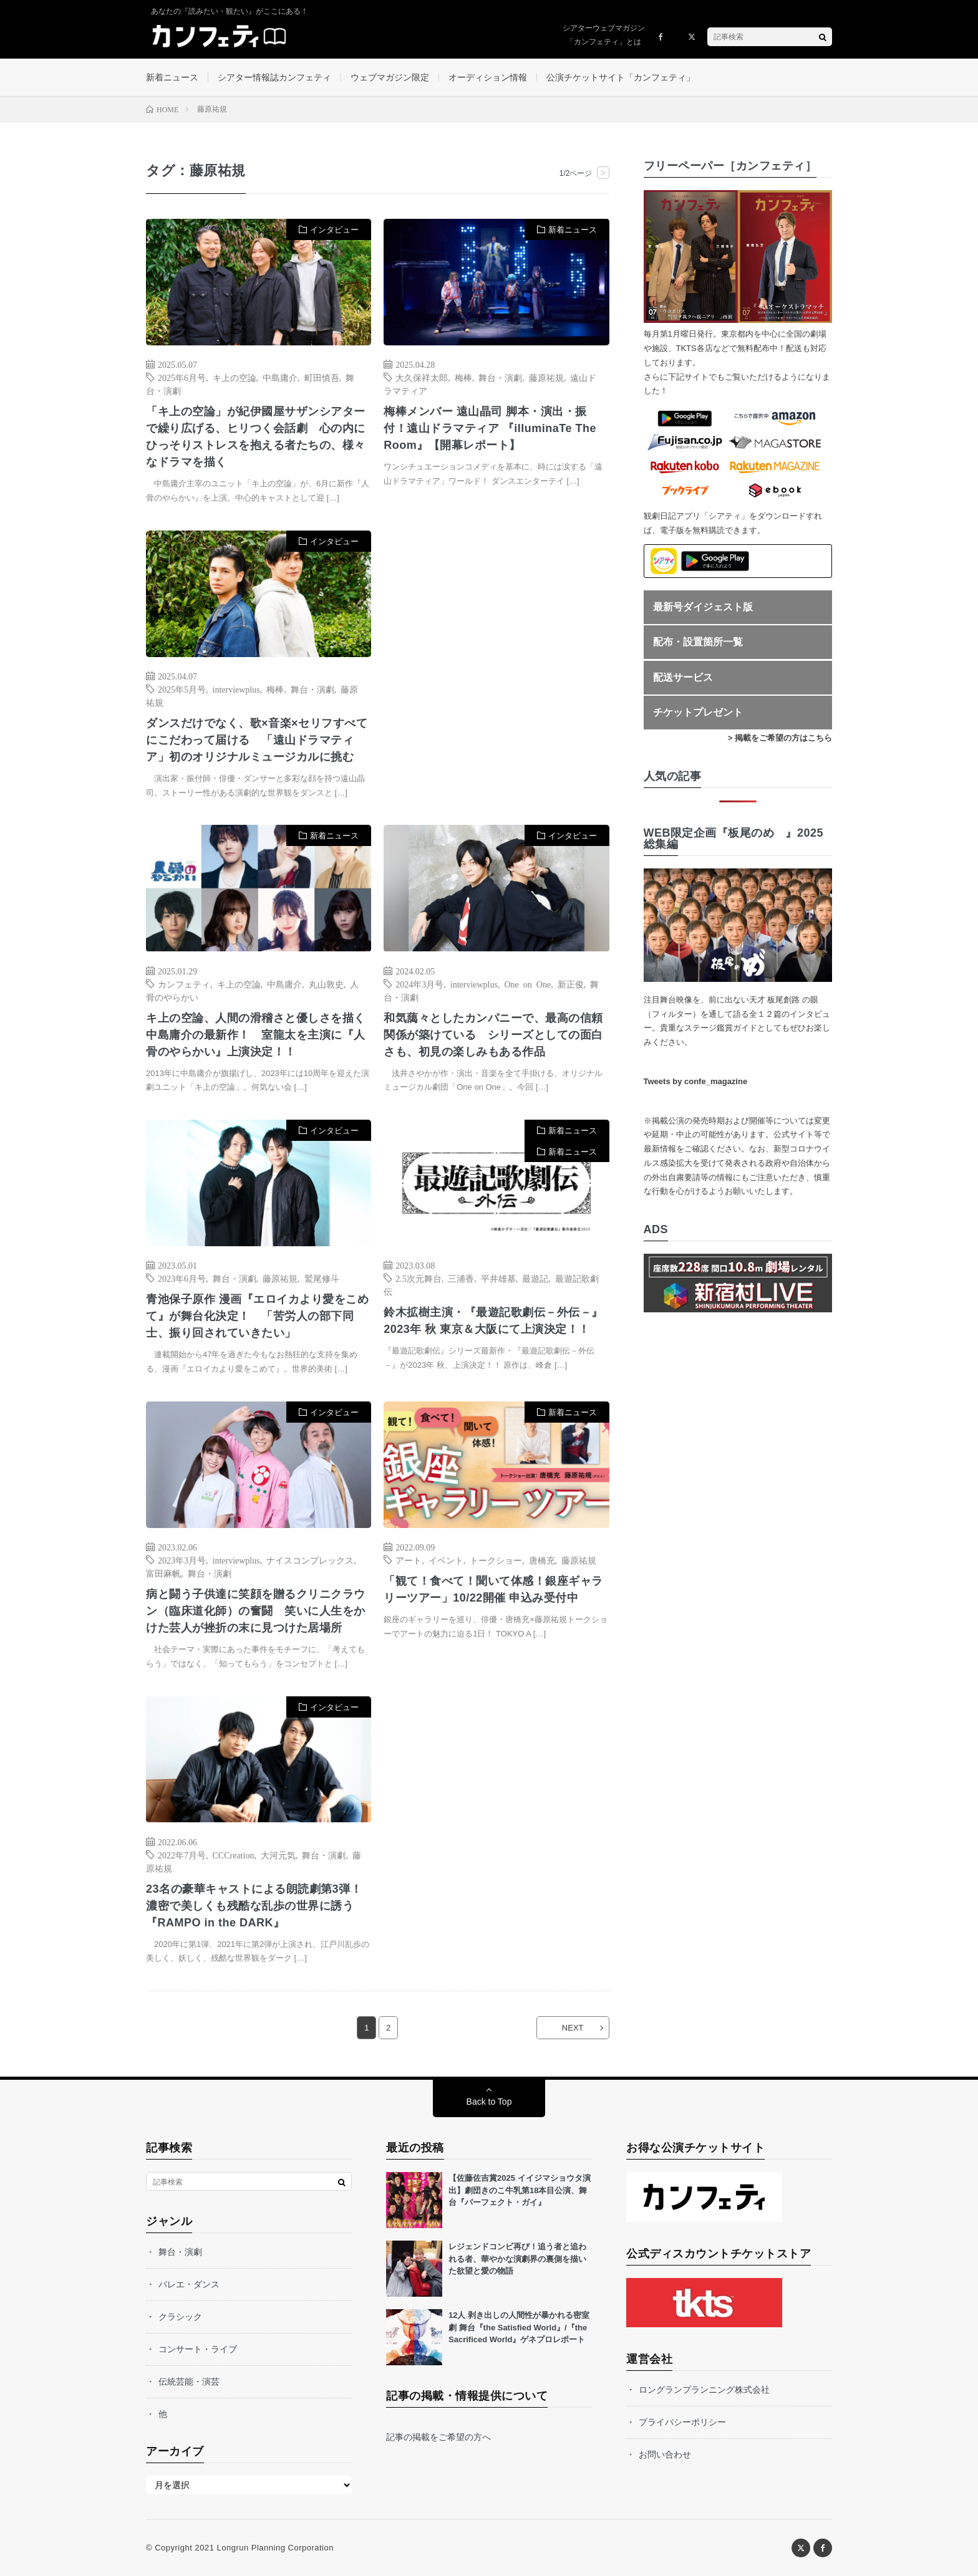 The height and width of the screenshot is (2576, 978). I want to click on 2022年7月号, so click(182, 1854).